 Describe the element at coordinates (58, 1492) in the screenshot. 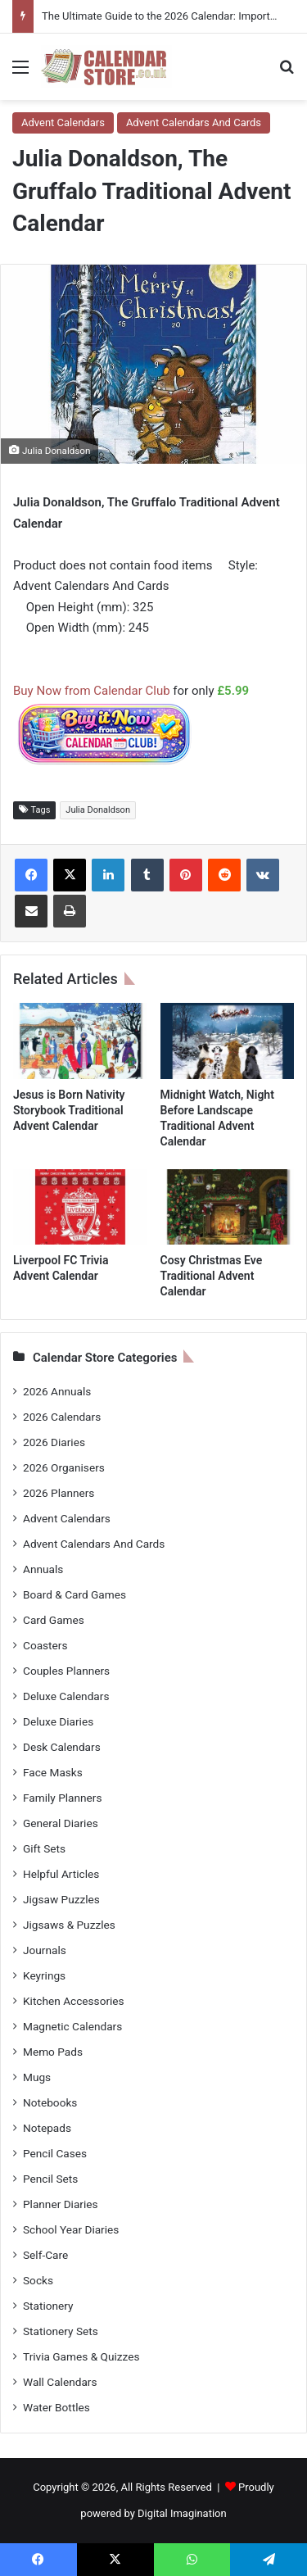

I see `2026 Planners` at that location.